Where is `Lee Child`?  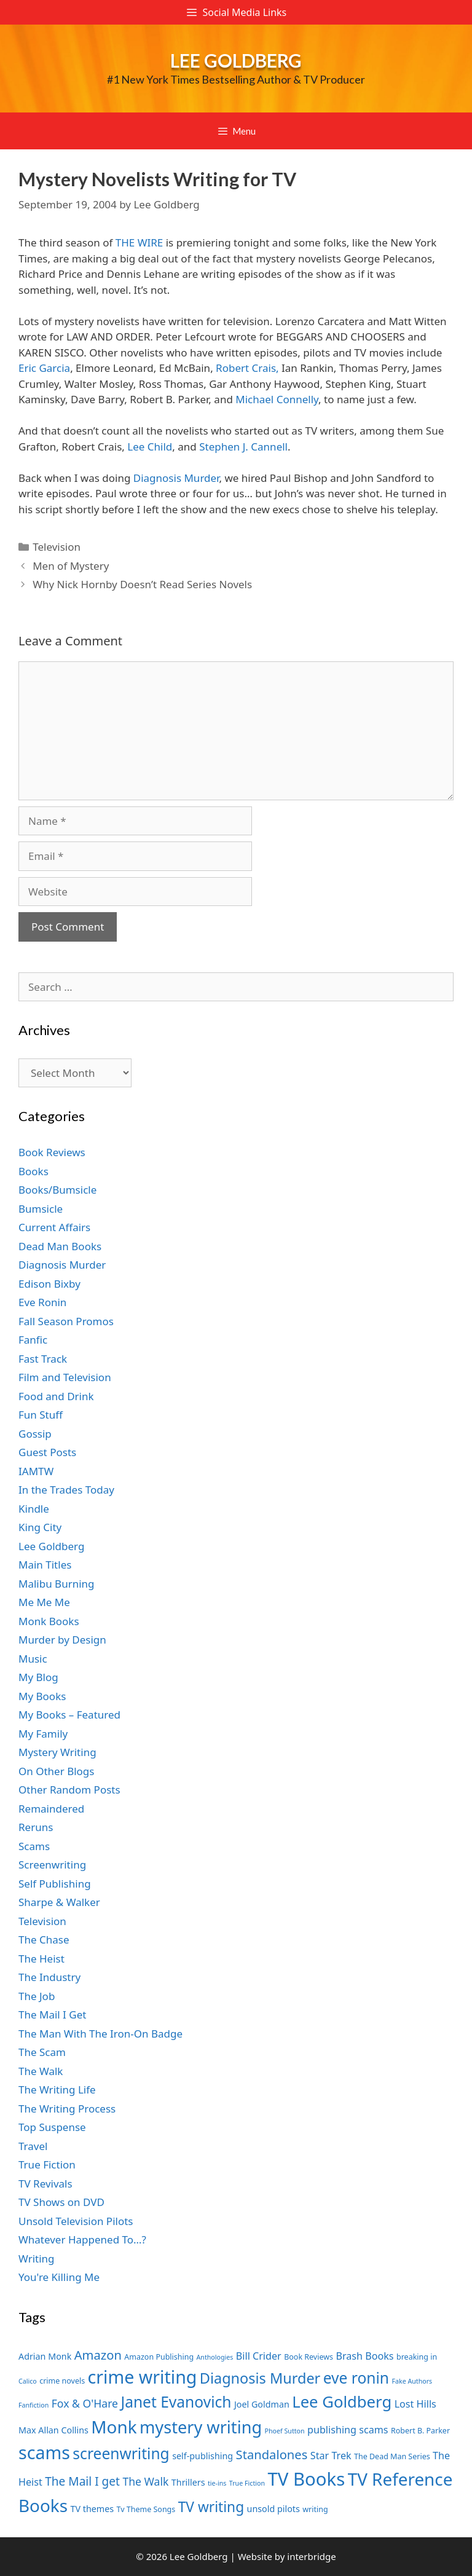 Lee Child is located at coordinates (149, 446).